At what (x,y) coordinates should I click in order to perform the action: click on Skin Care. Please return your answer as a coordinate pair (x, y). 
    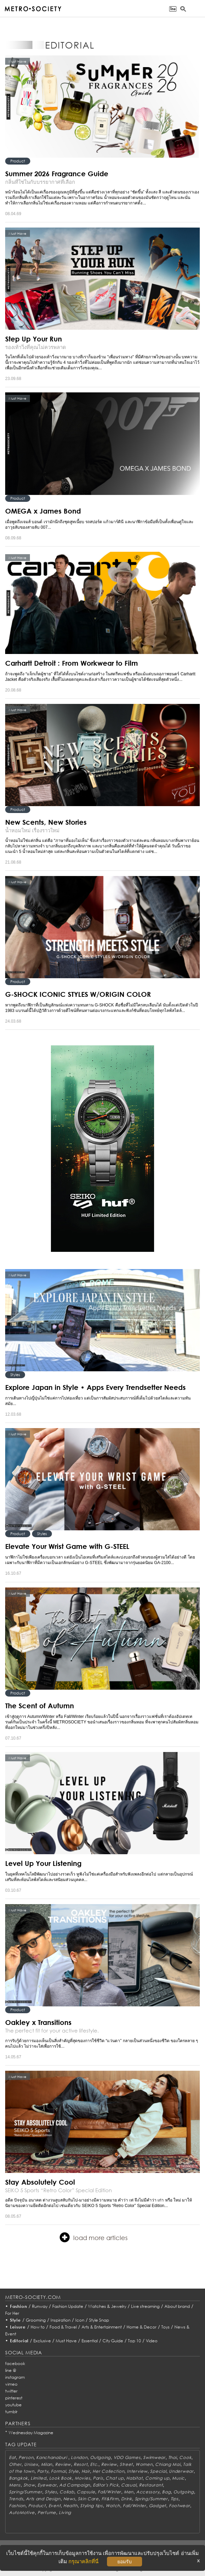
    Looking at the image, I should click on (88, 2498).